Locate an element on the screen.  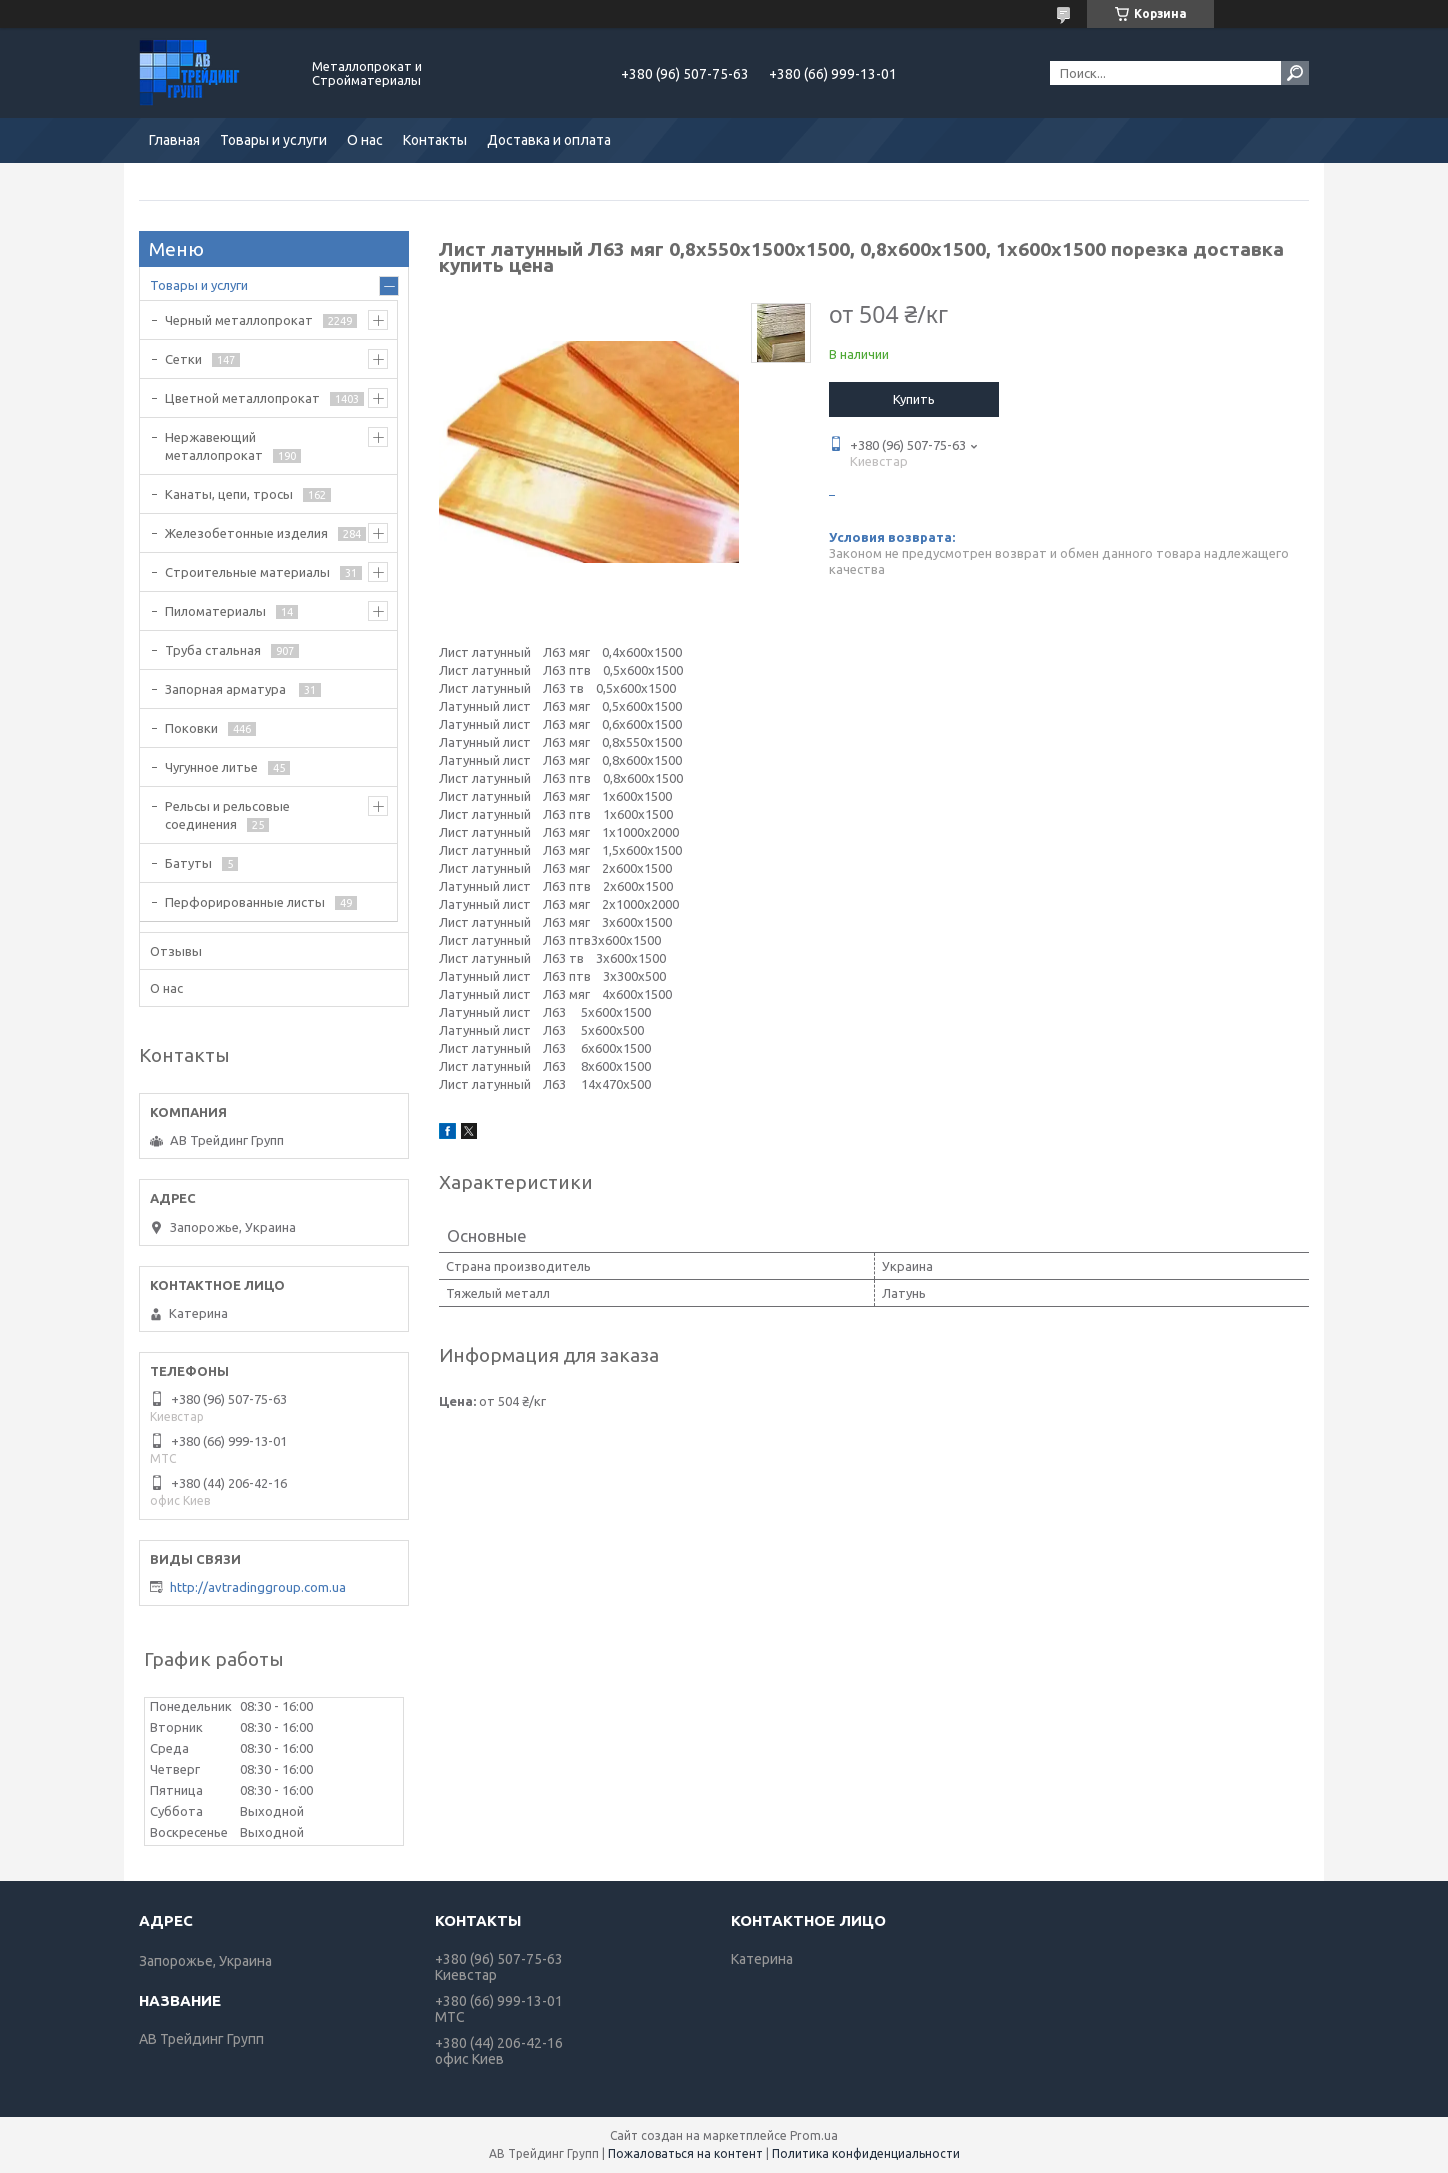
Чугунное литье is located at coordinates (211, 767).